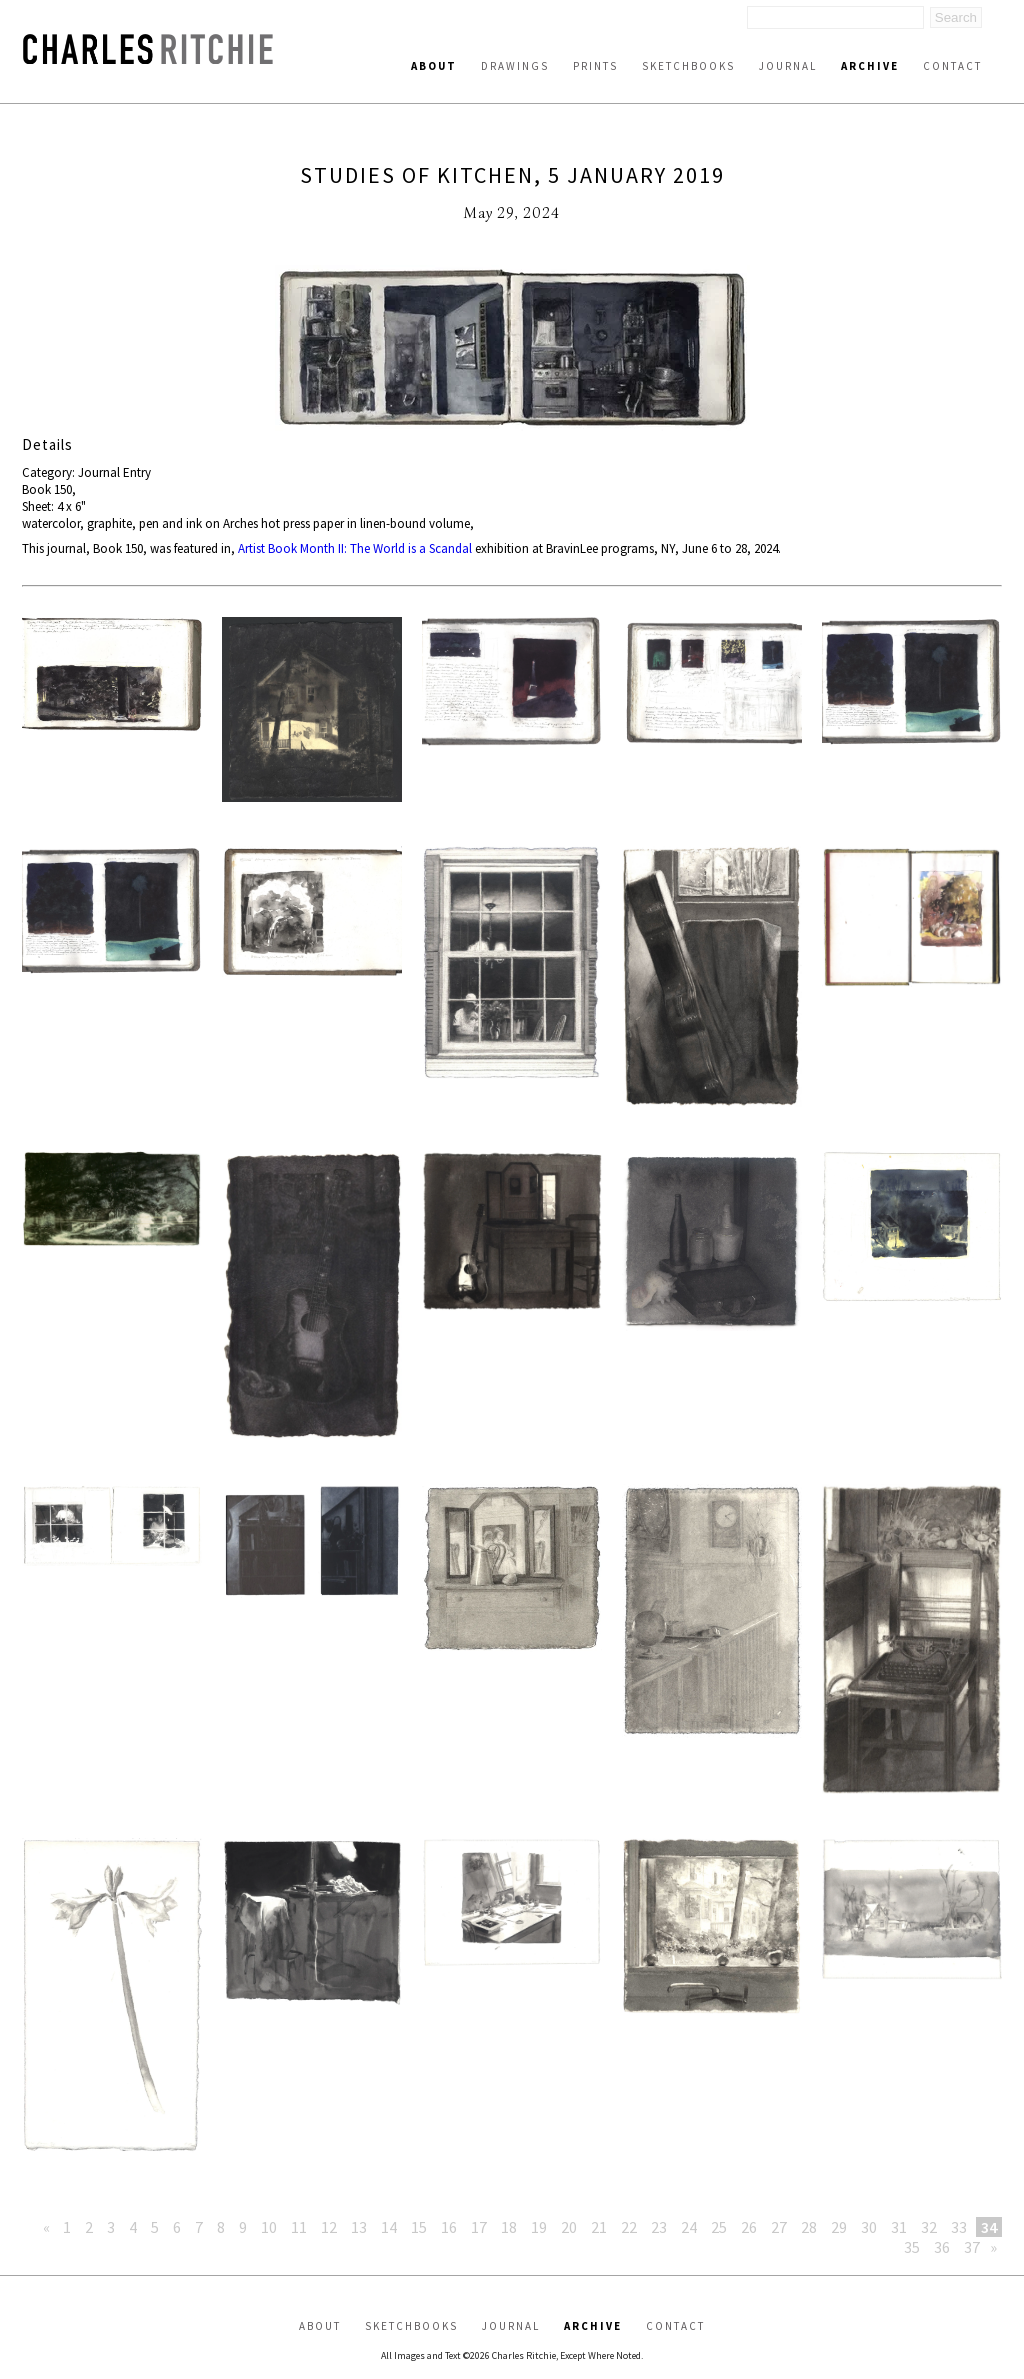 Image resolution: width=1024 pixels, height=2379 pixels. Describe the element at coordinates (599, 2227) in the screenshot. I see `21` at that location.